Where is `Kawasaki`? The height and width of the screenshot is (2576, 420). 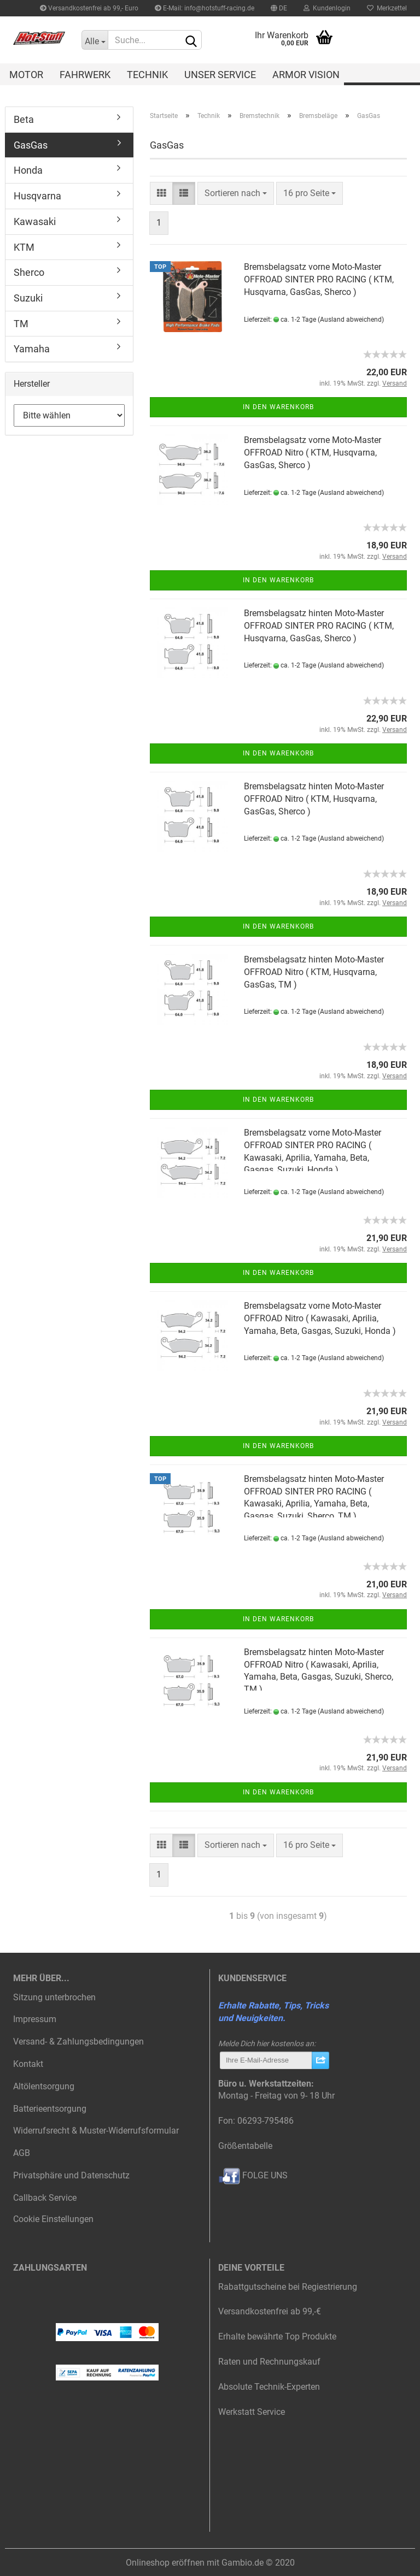
Kawasaki is located at coordinates (35, 221).